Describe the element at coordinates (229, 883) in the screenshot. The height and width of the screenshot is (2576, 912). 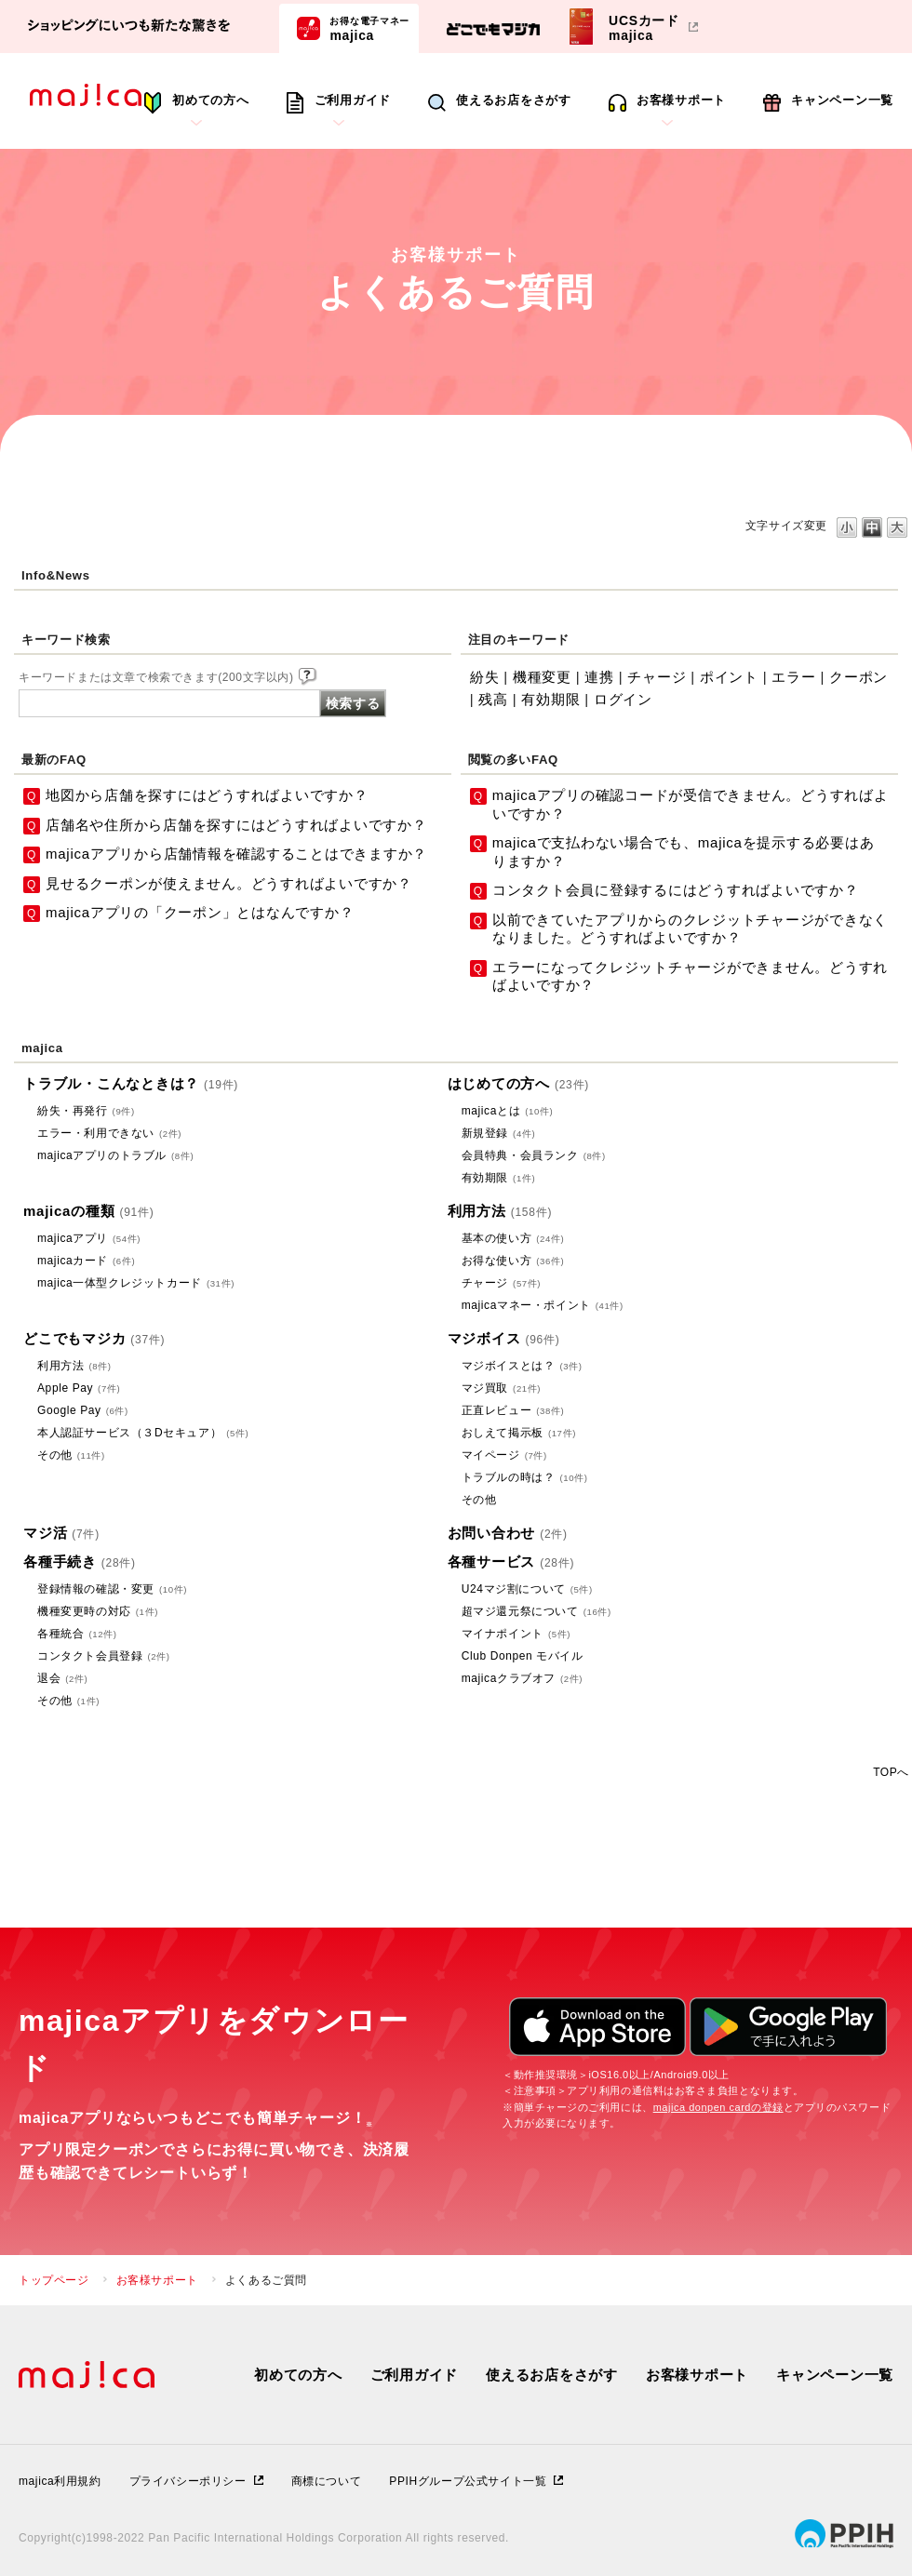
I see `見せるクーポンが使えません。どうすればよいですか？` at that location.